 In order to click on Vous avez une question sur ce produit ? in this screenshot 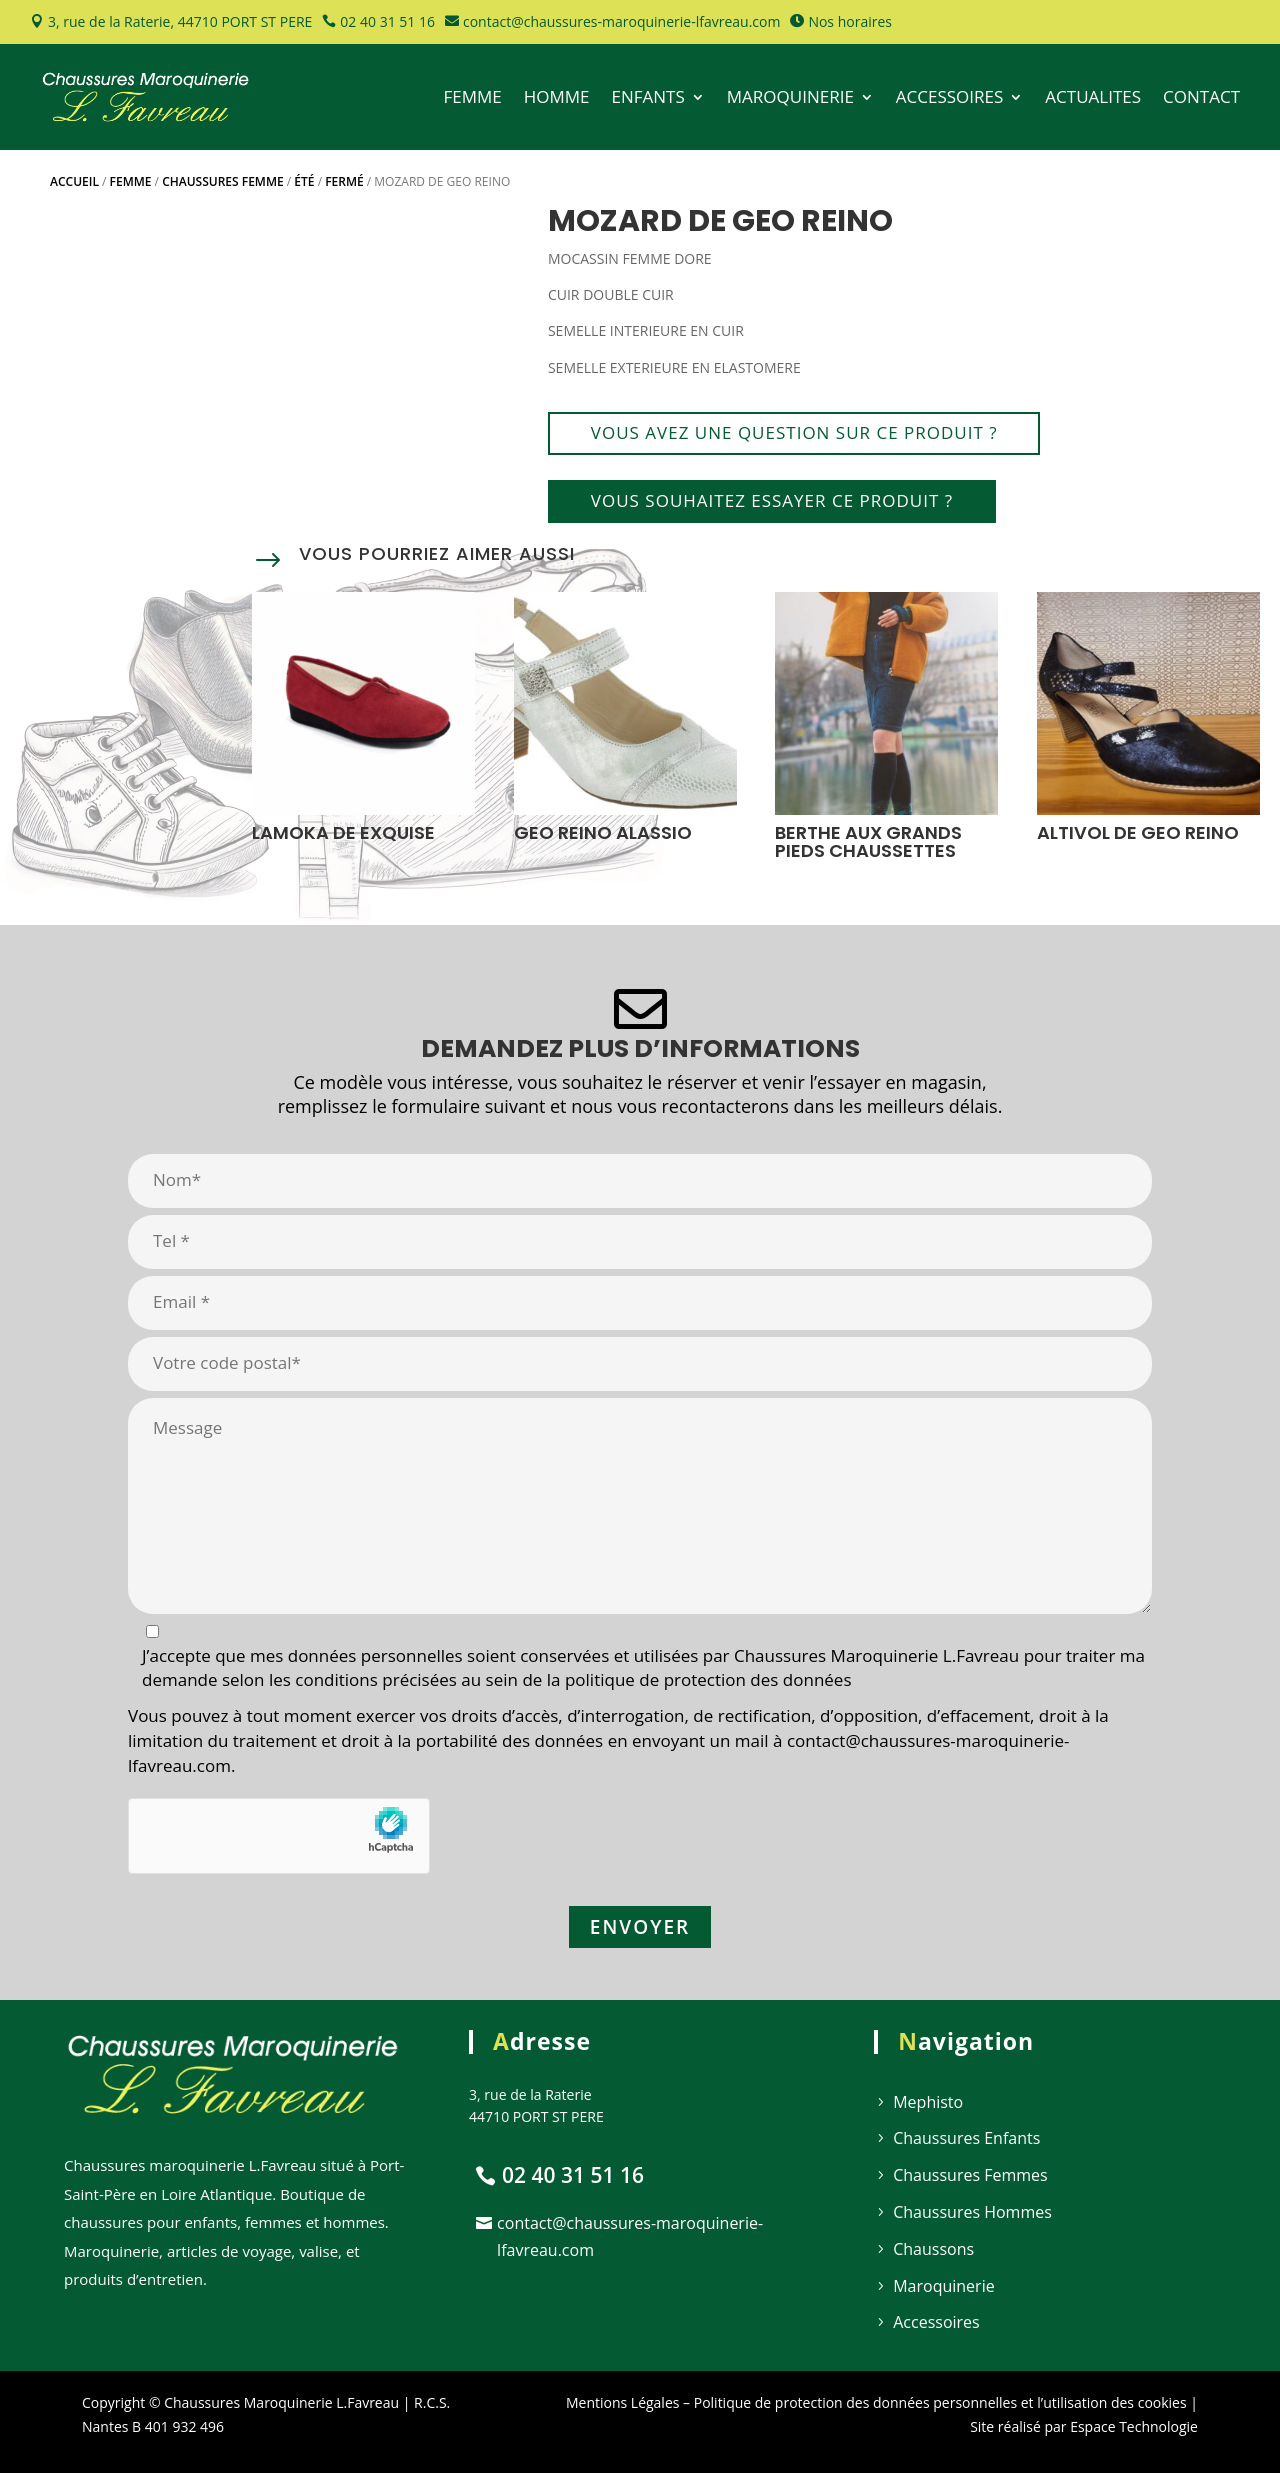, I will do `click(794, 432)`.